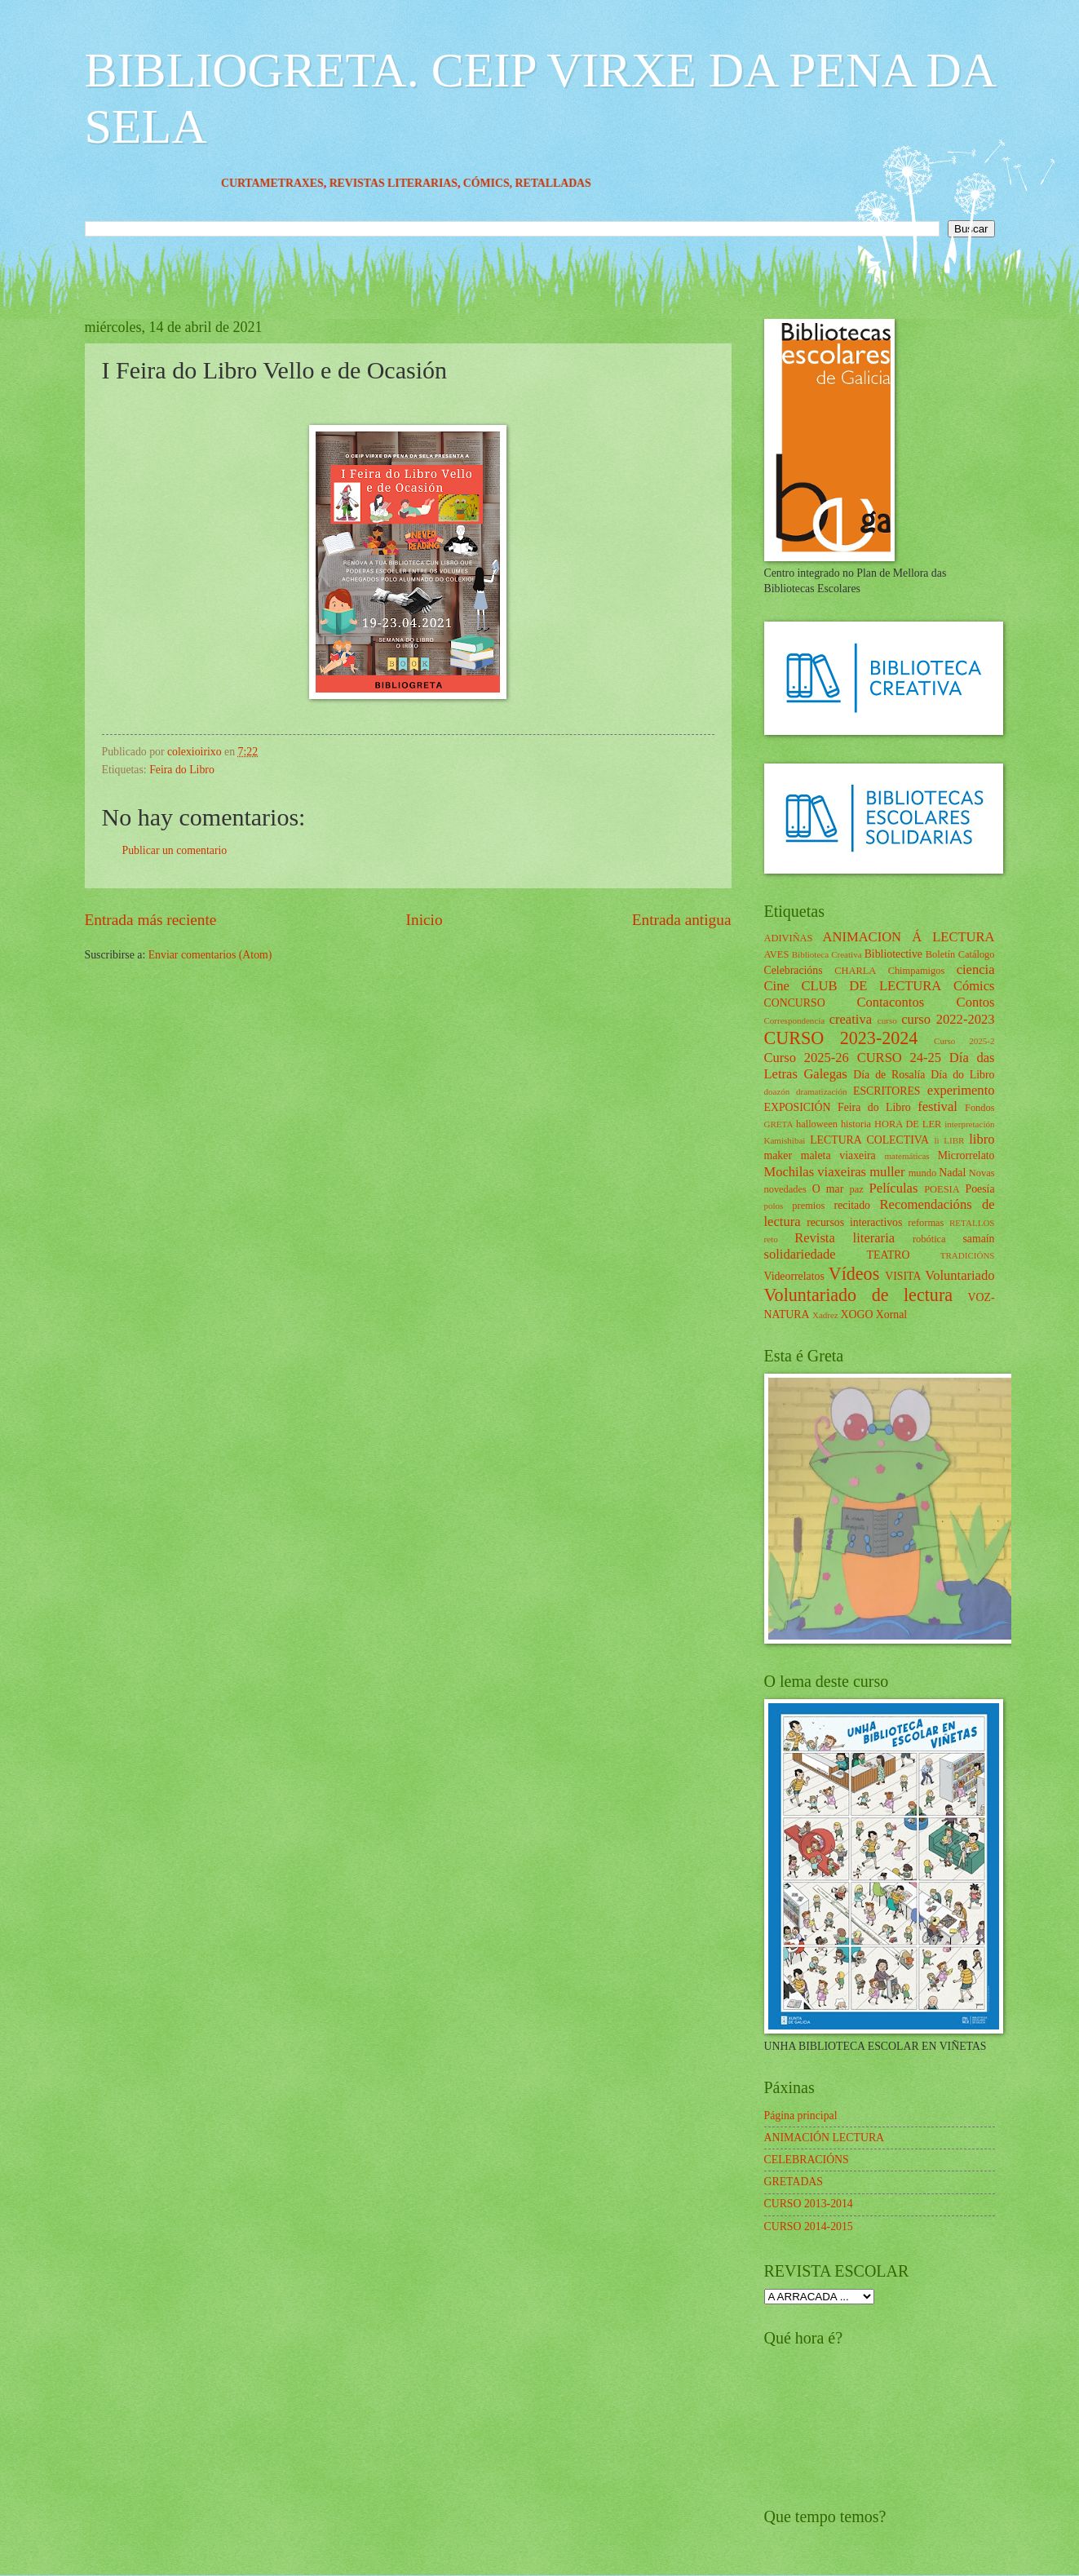 The width and height of the screenshot is (1079, 2576). Describe the element at coordinates (857, 1314) in the screenshot. I see `XOGO` at that location.